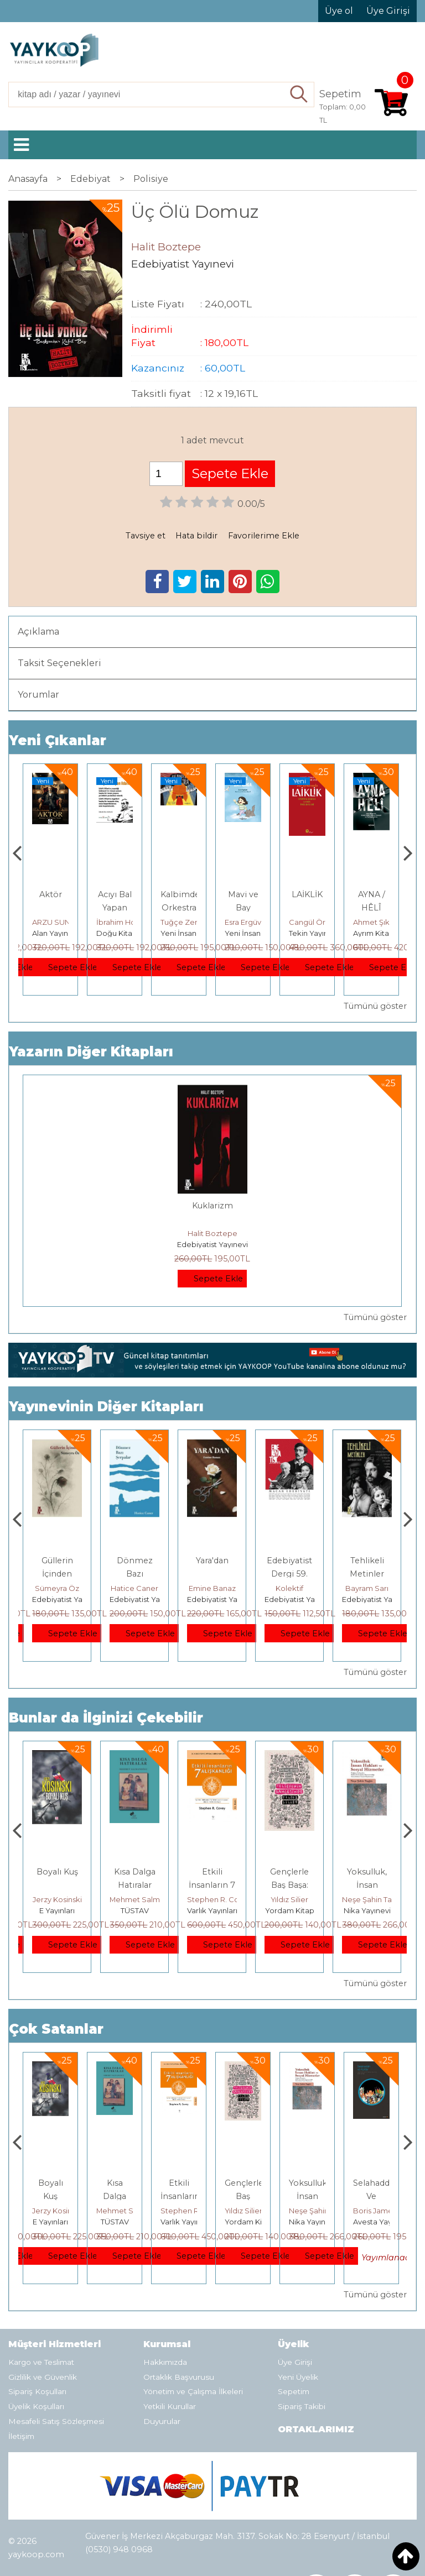 Image resolution: width=425 pixels, height=2576 pixels. Describe the element at coordinates (299, 94) in the screenshot. I see `Ara` at that location.